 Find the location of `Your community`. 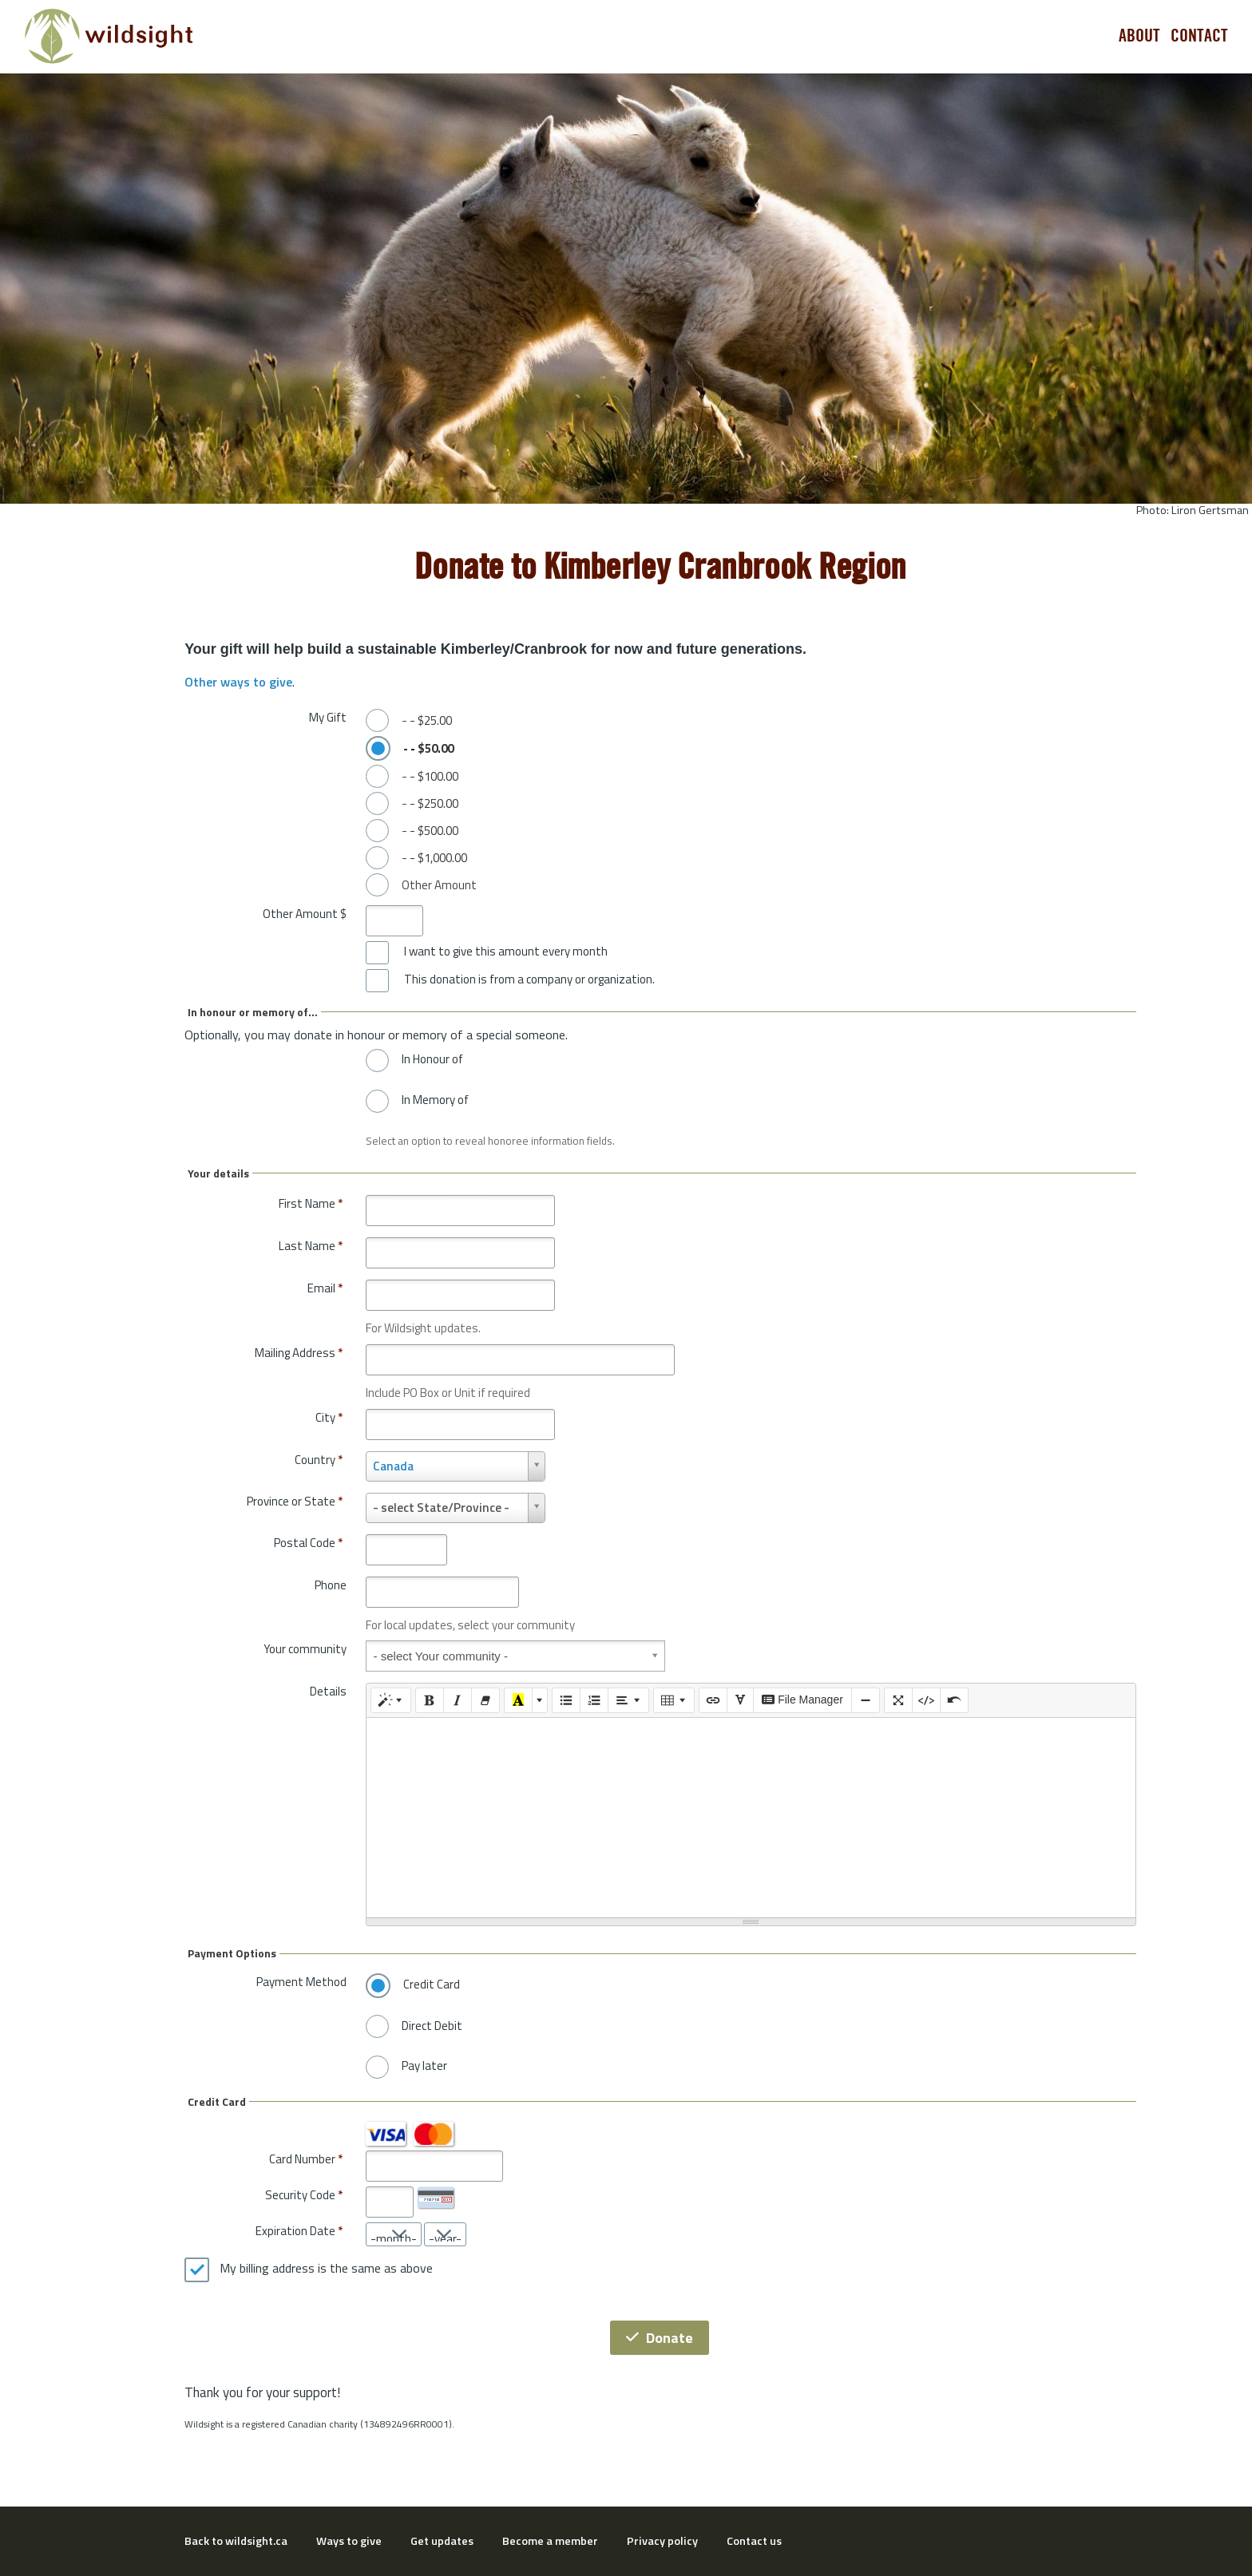

Your community is located at coordinates (305, 1649).